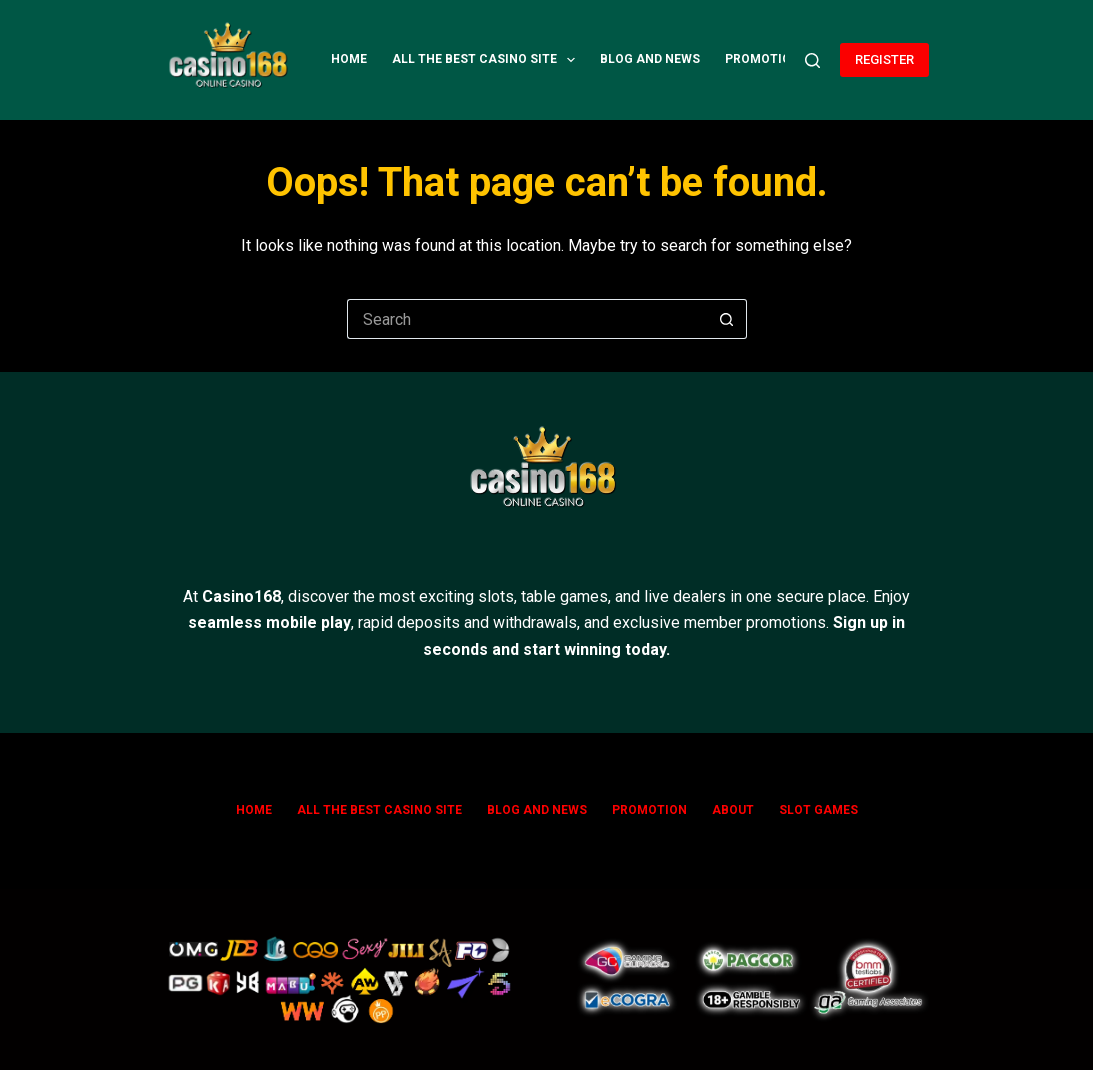 The image size is (1093, 1070). What do you see at coordinates (727, 319) in the screenshot?
I see `[Search button]` at bounding box center [727, 319].